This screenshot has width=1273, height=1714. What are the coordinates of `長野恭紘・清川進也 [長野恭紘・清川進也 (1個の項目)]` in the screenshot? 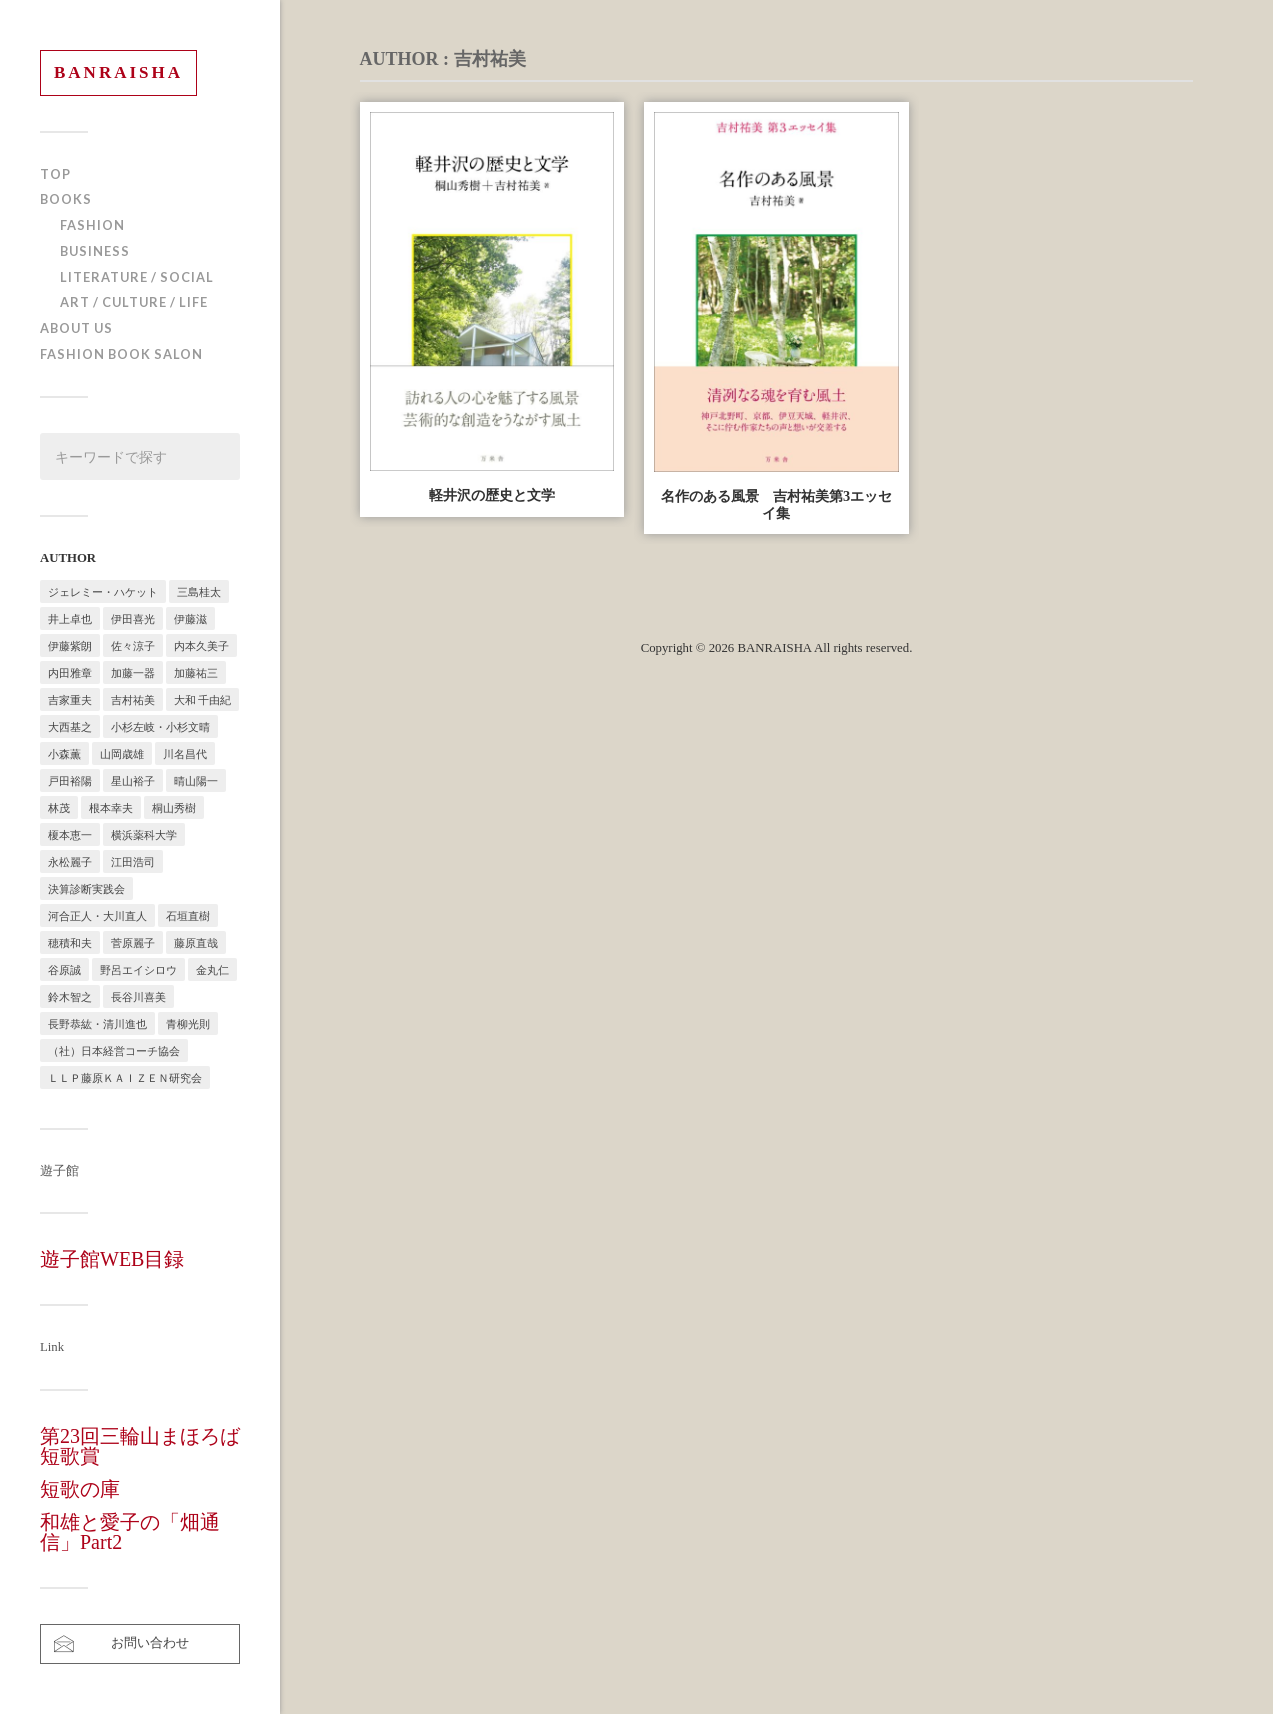 It's located at (97, 1023).